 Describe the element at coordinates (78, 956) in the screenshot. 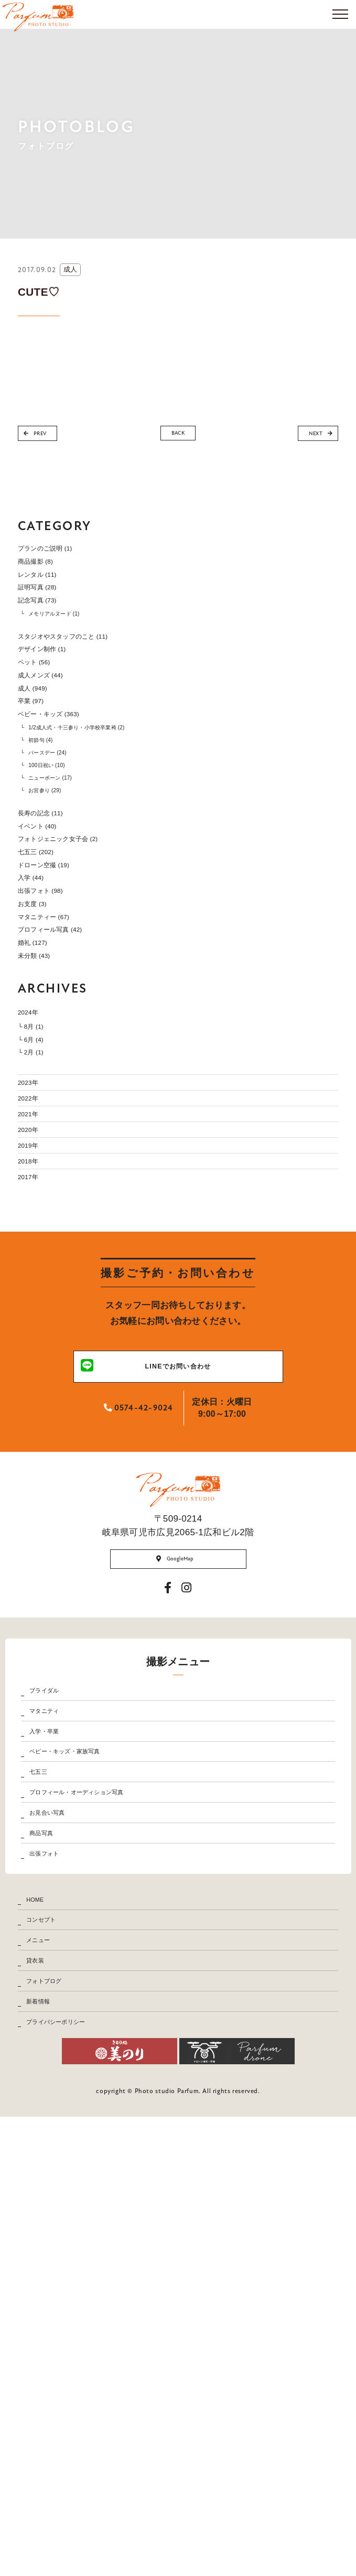

I see `フォトジェニック女子会 (2)` at that location.